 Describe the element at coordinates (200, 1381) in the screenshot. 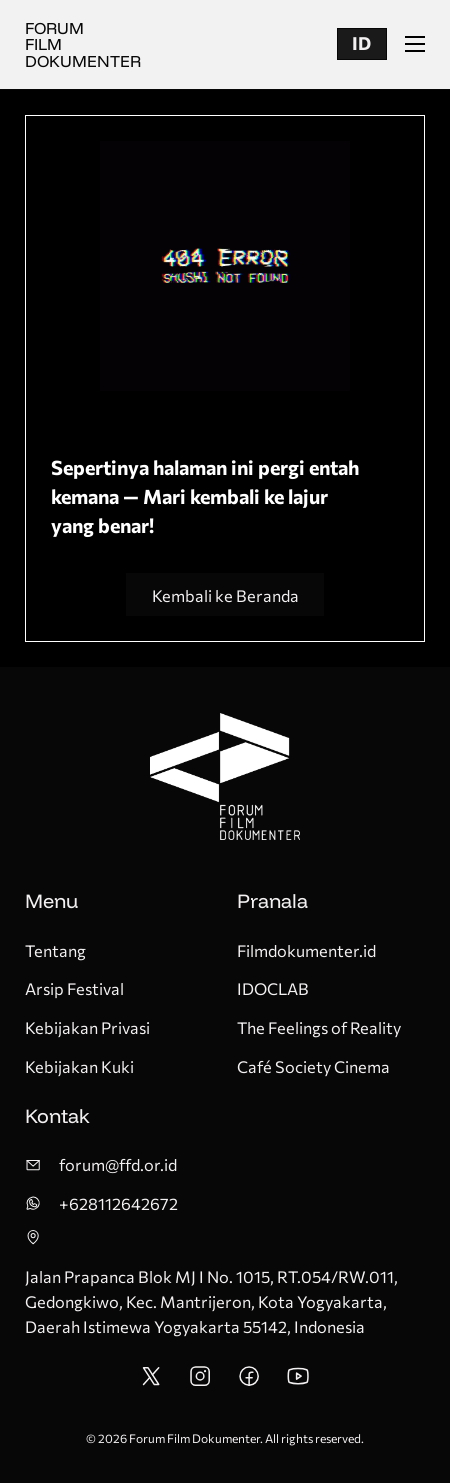

I see `[FFD Instagram Account]` at that location.